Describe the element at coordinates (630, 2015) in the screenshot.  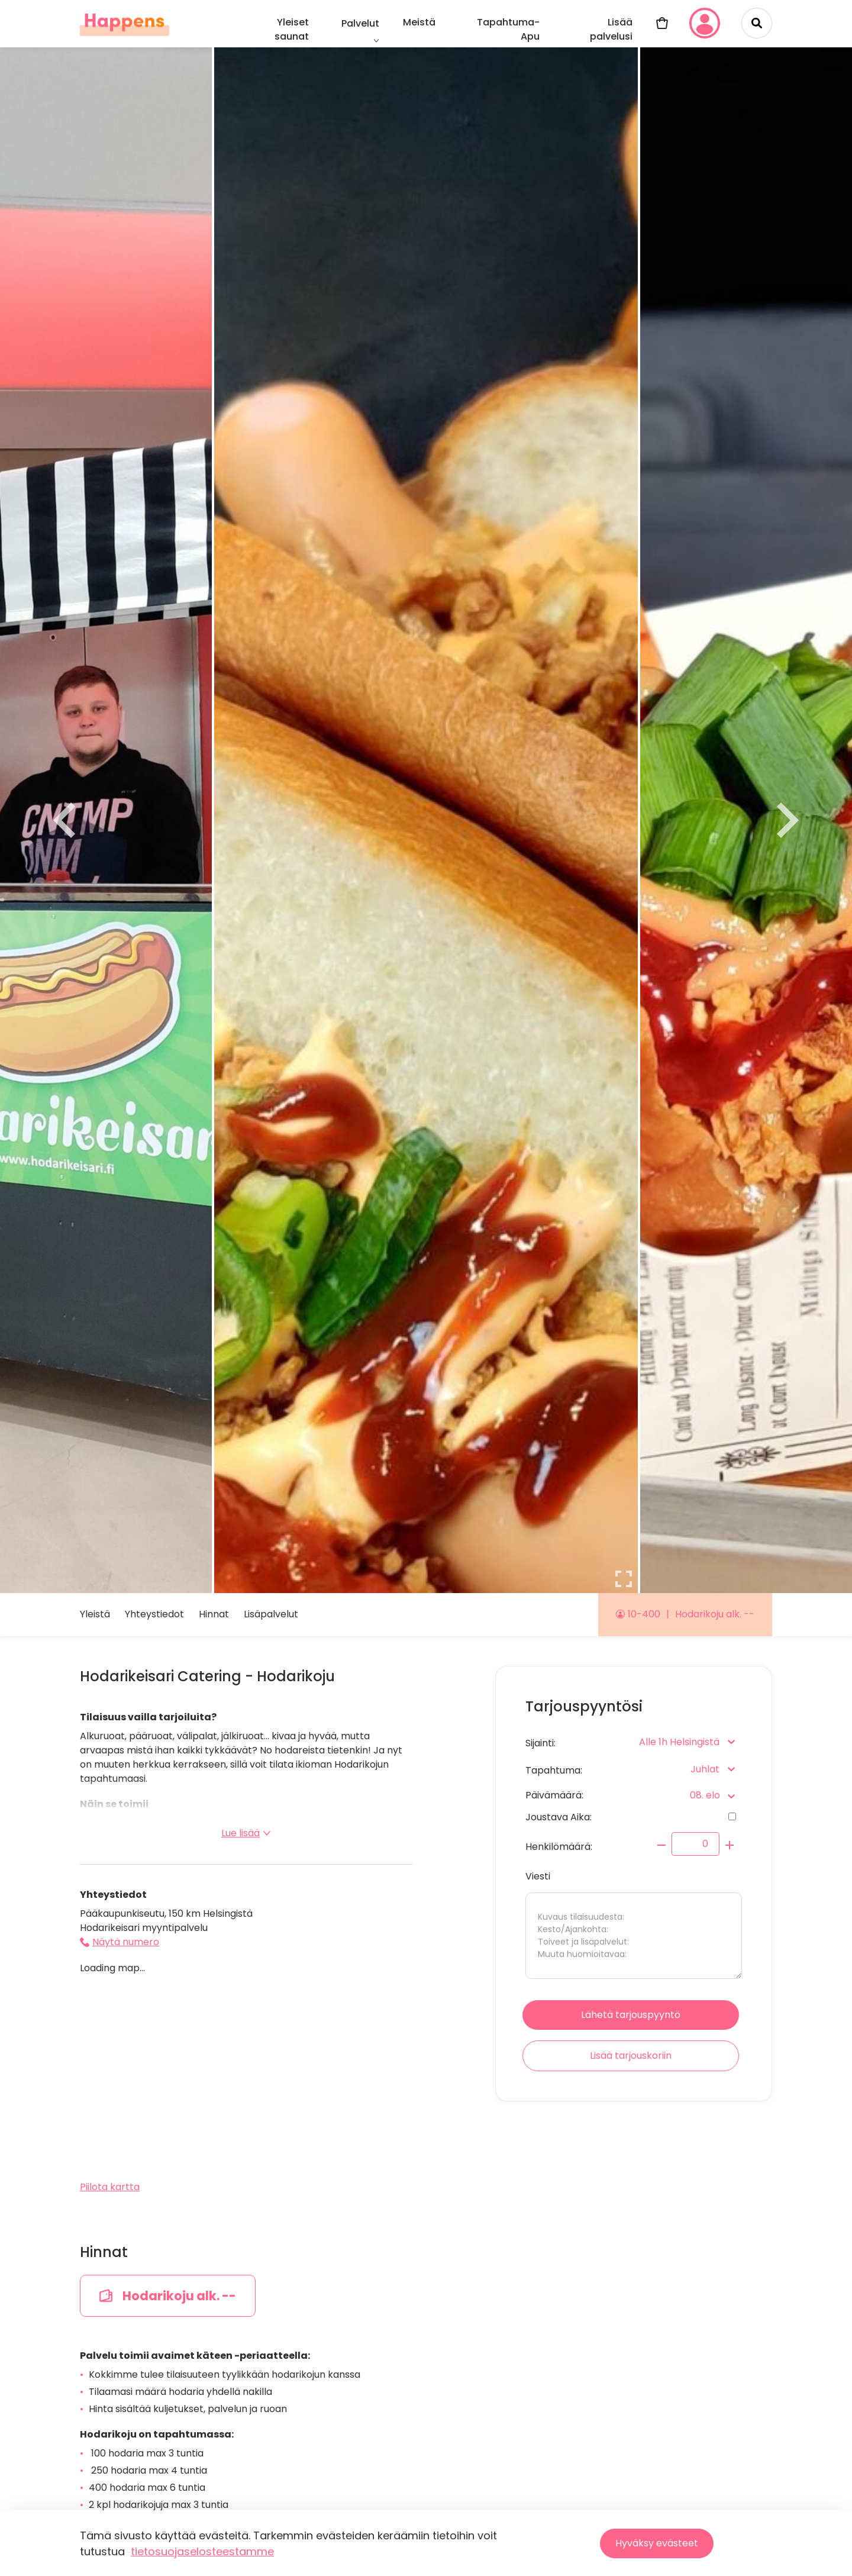
I see `Lähetä tarjouspyyntö` at that location.